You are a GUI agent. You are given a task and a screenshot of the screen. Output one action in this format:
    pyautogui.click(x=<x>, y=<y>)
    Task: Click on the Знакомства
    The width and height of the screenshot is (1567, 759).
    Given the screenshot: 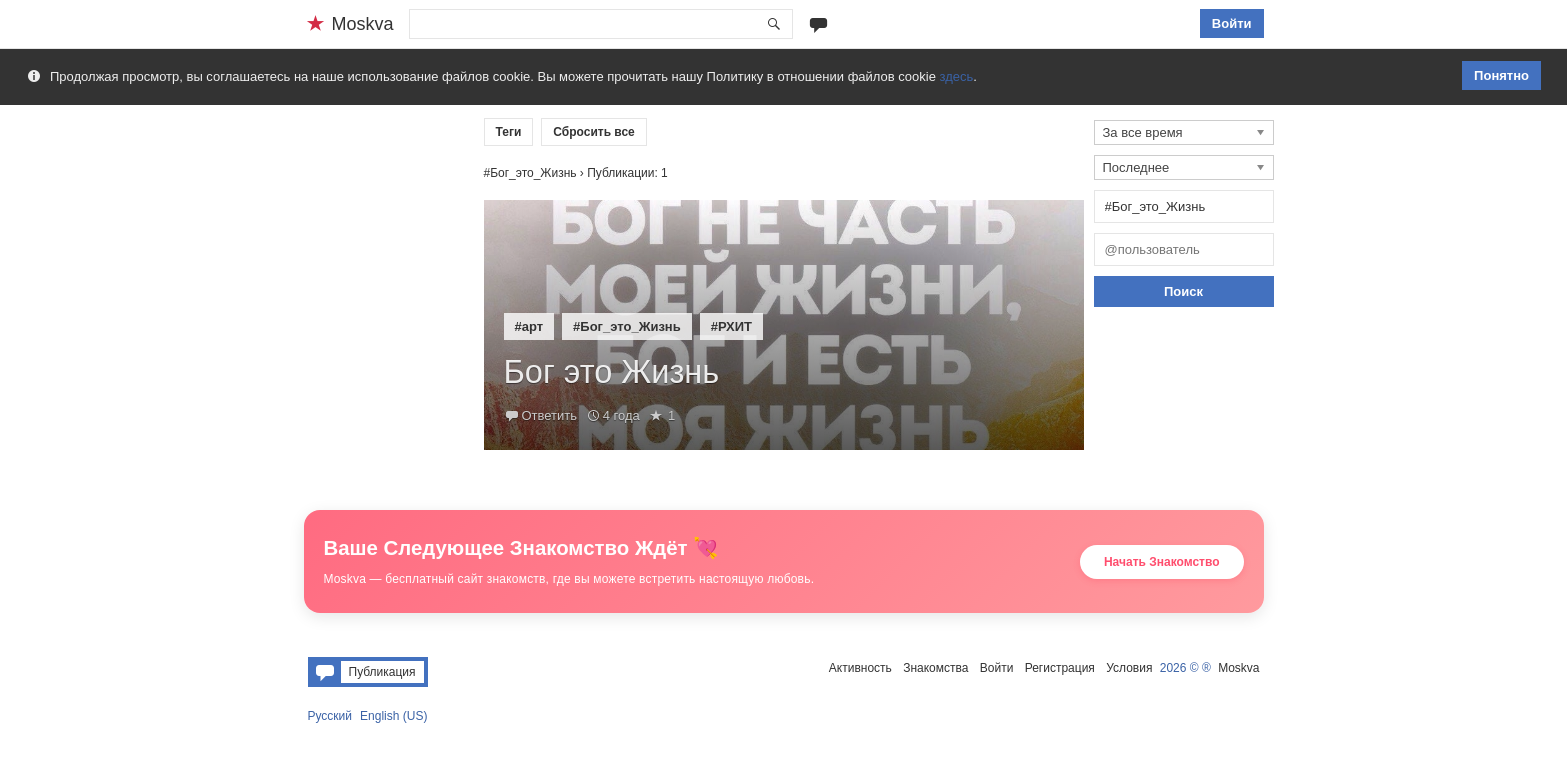 What is the action you would take?
    pyautogui.click(x=935, y=668)
    